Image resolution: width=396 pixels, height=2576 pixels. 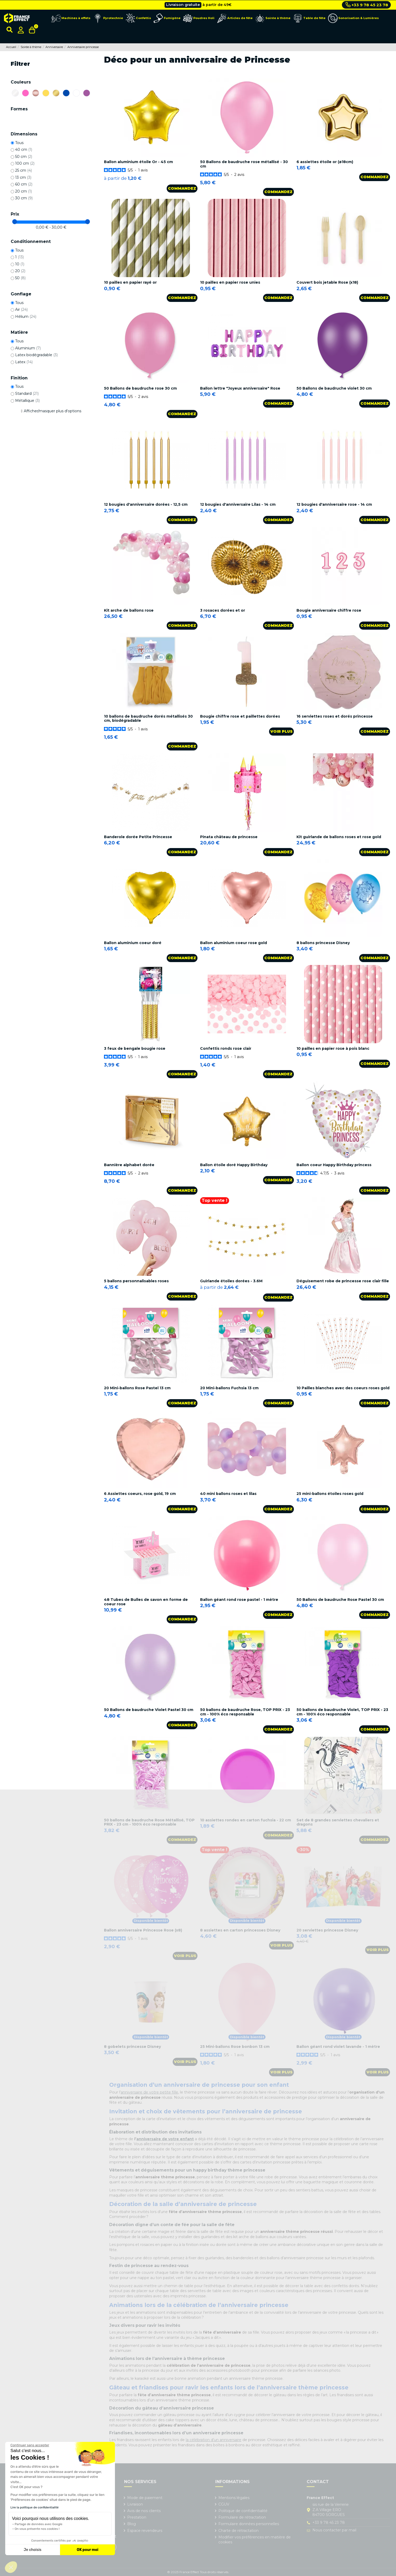 What do you see at coordinates (23, 191) in the screenshot?
I see `20 cm` at bounding box center [23, 191].